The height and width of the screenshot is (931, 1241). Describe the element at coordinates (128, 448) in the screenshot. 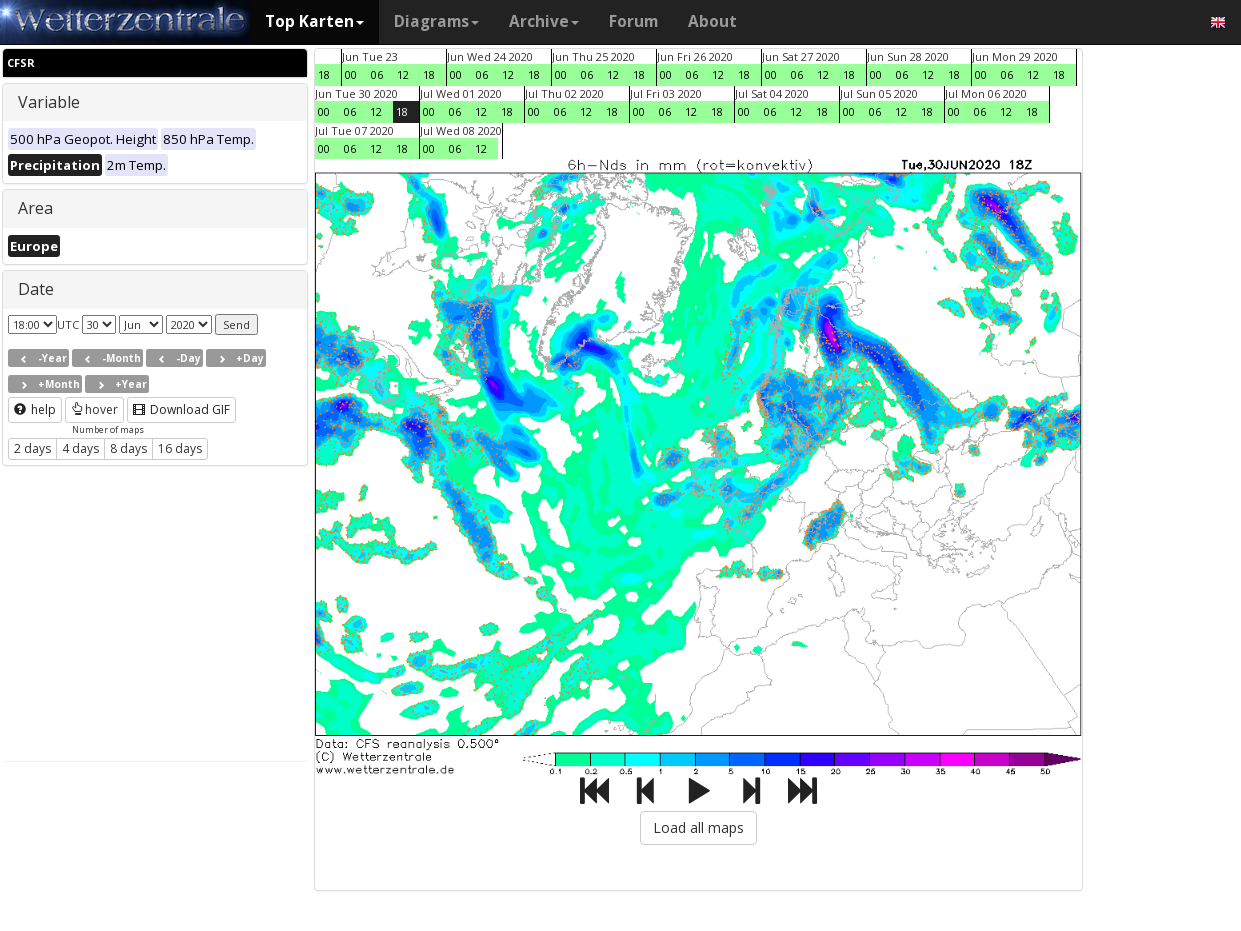

I see `8 days [button]` at that location.